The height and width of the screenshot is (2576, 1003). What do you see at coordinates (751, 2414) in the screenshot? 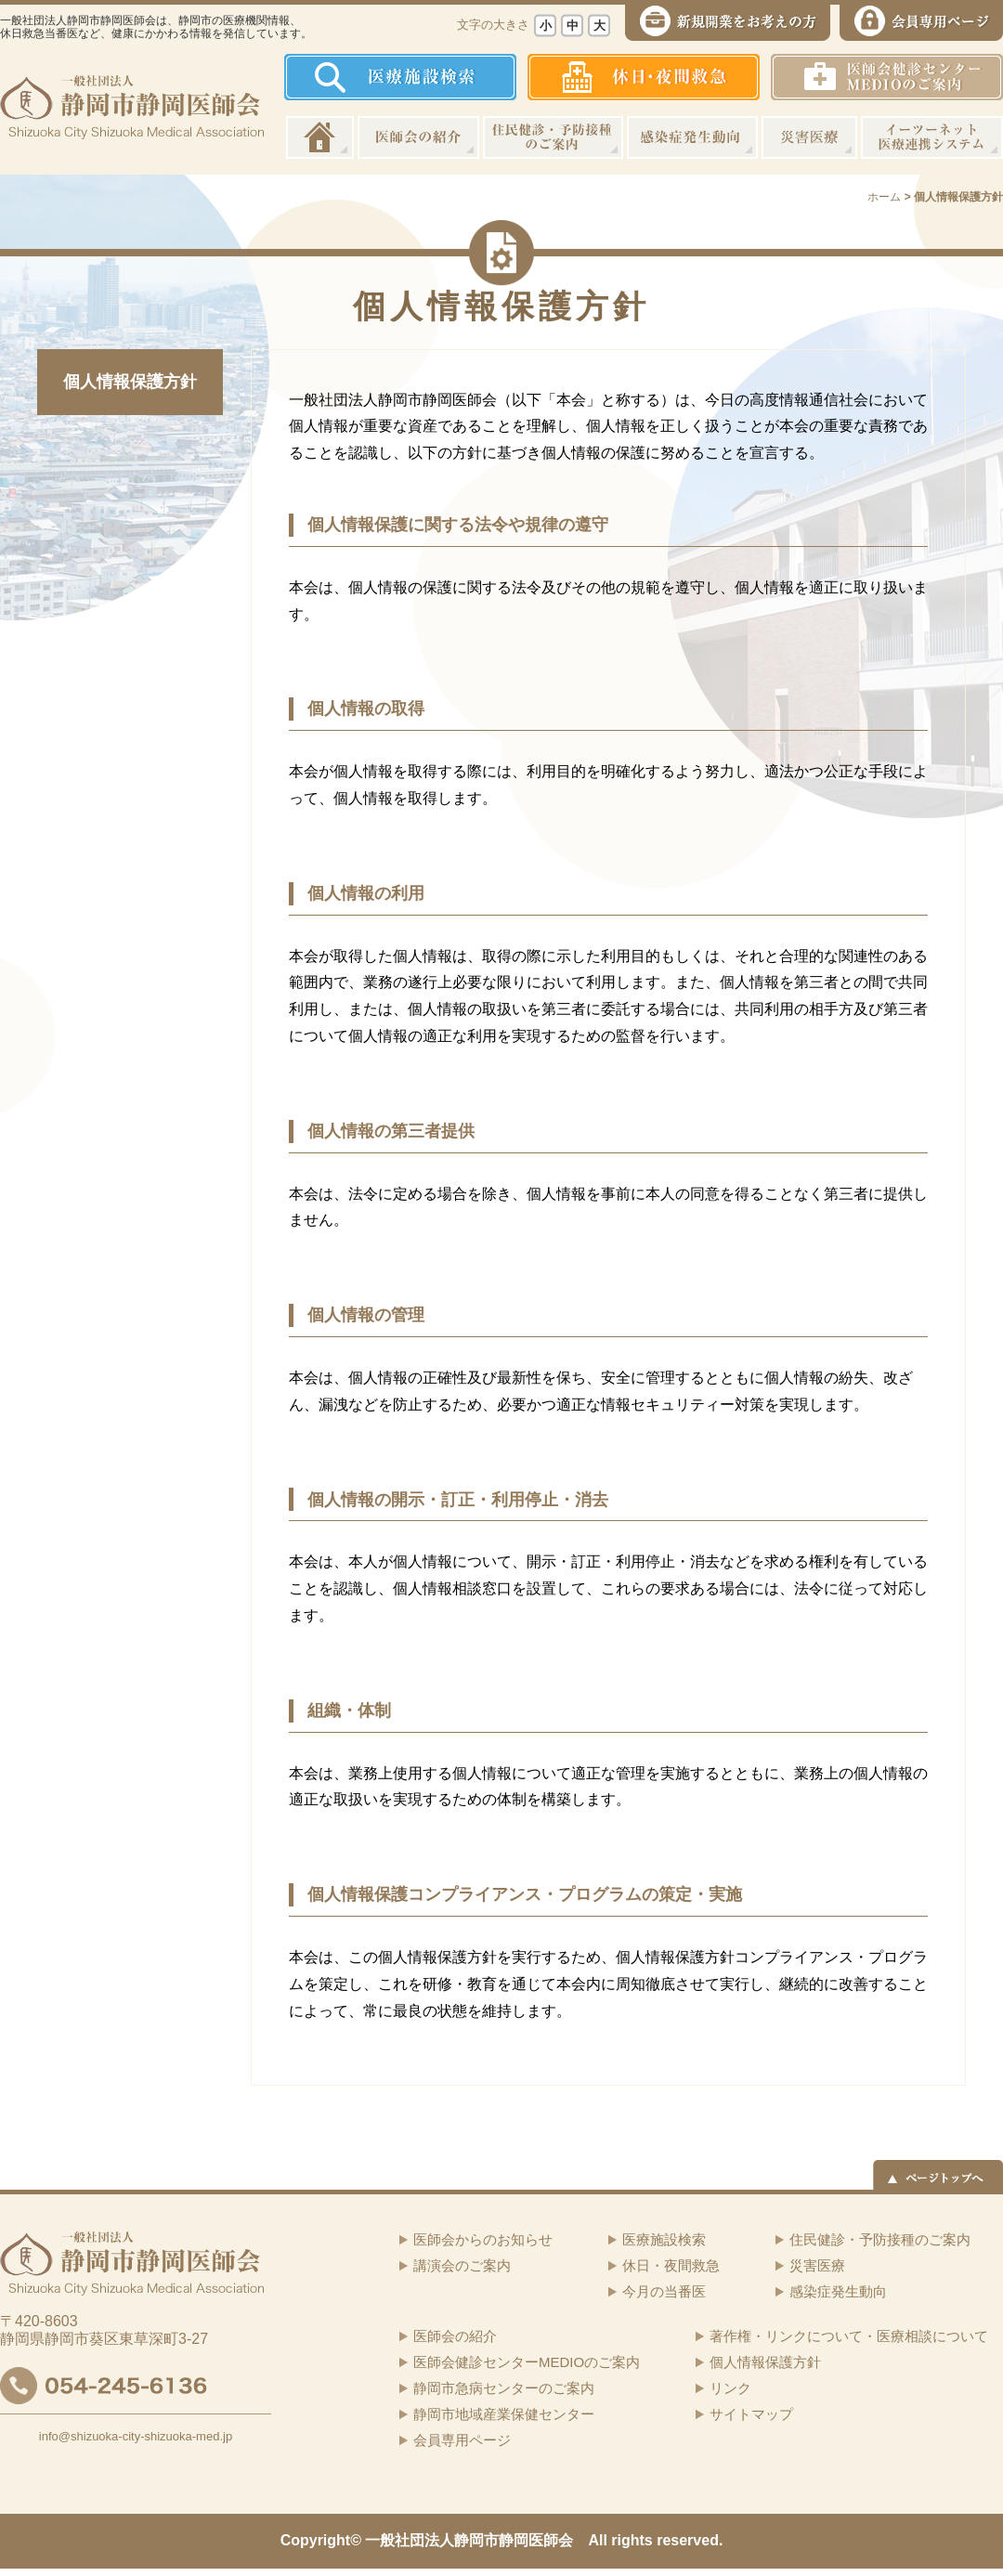
I see `サイトマップ` at bounding box center [751, 2414].